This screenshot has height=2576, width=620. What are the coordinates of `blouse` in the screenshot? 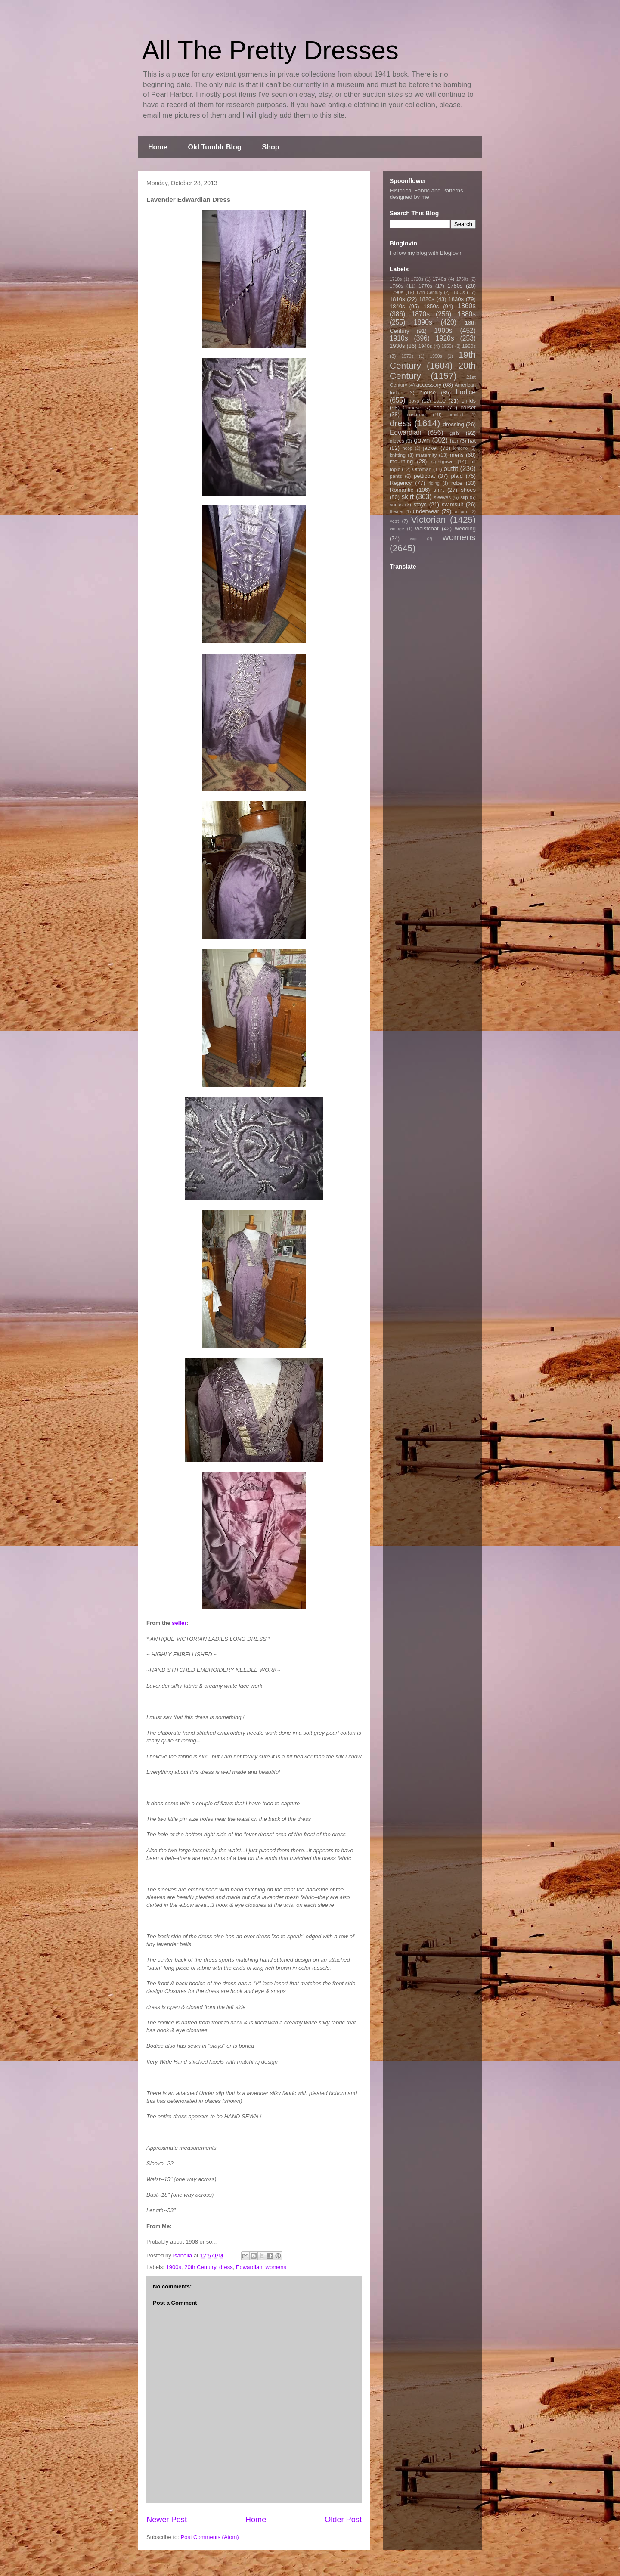 It's located at (427, 392).